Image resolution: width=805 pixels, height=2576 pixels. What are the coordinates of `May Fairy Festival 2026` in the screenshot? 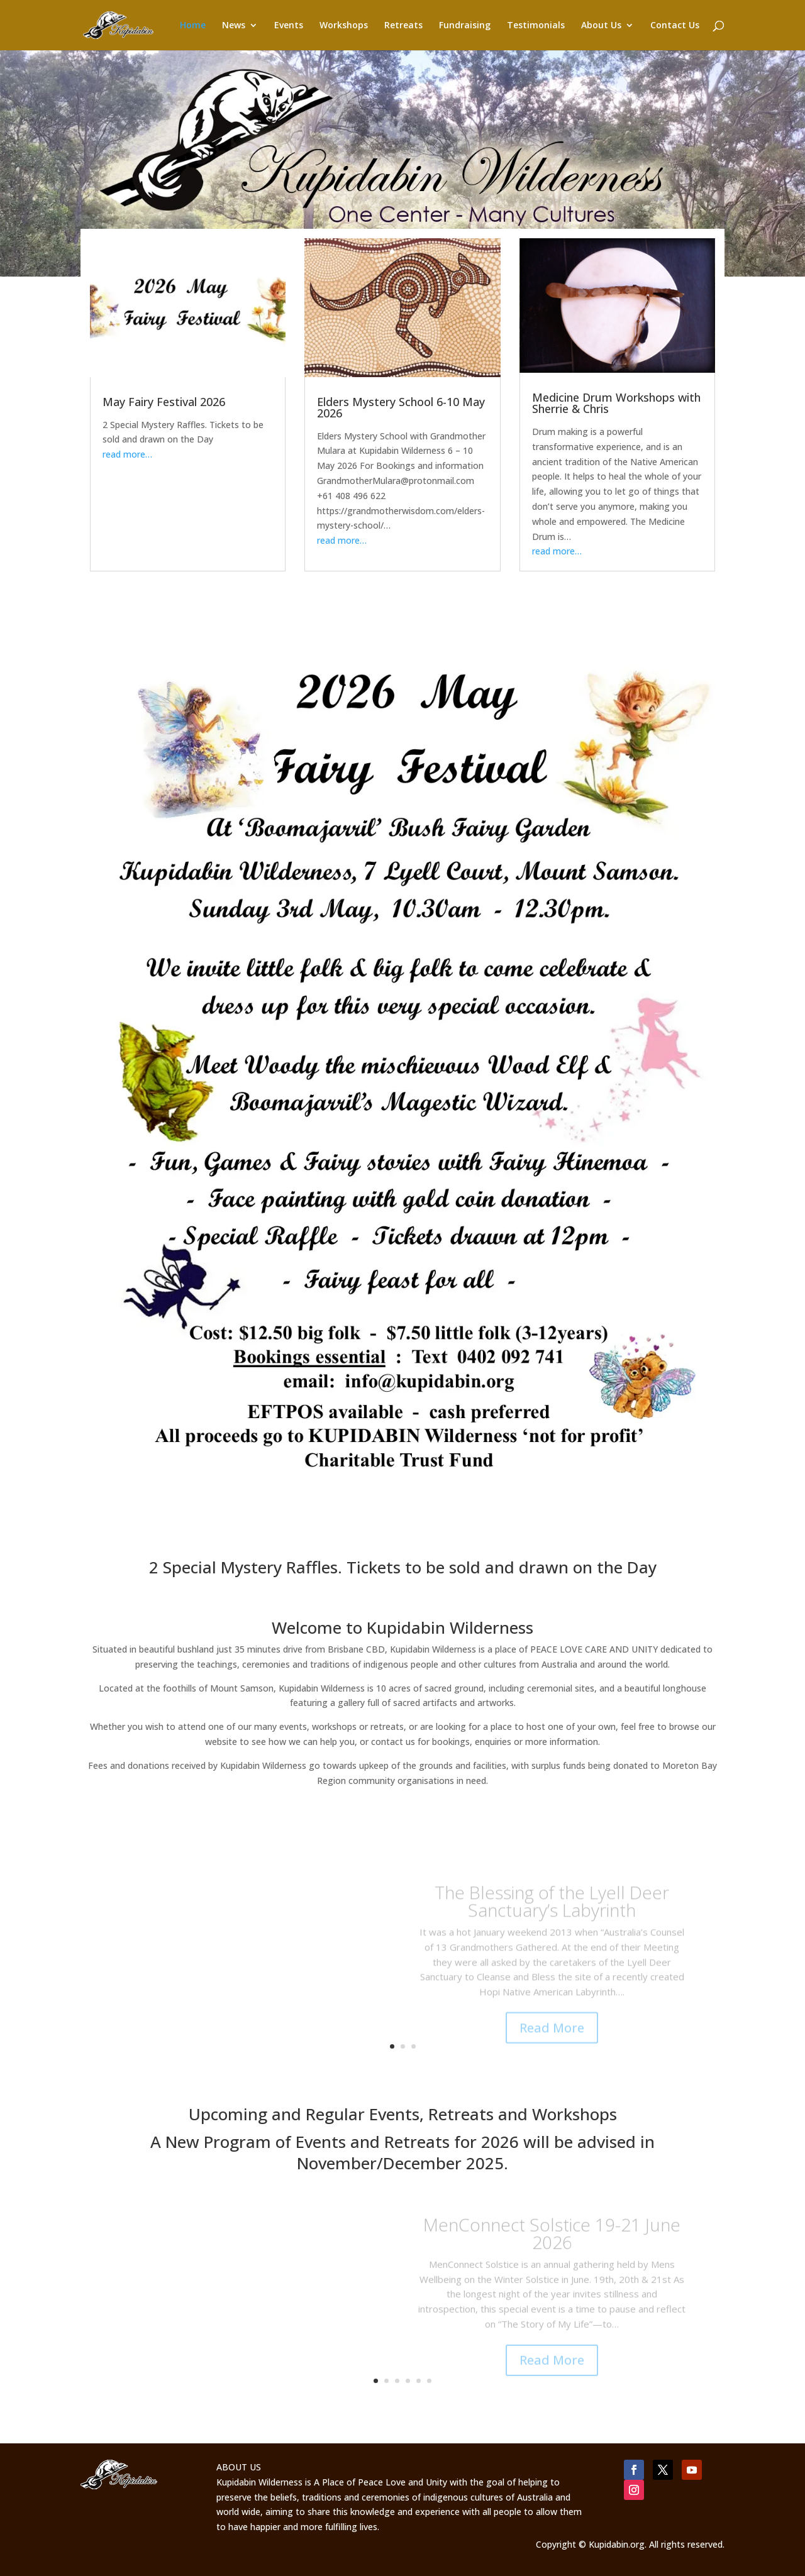 It's located at (164, 401).